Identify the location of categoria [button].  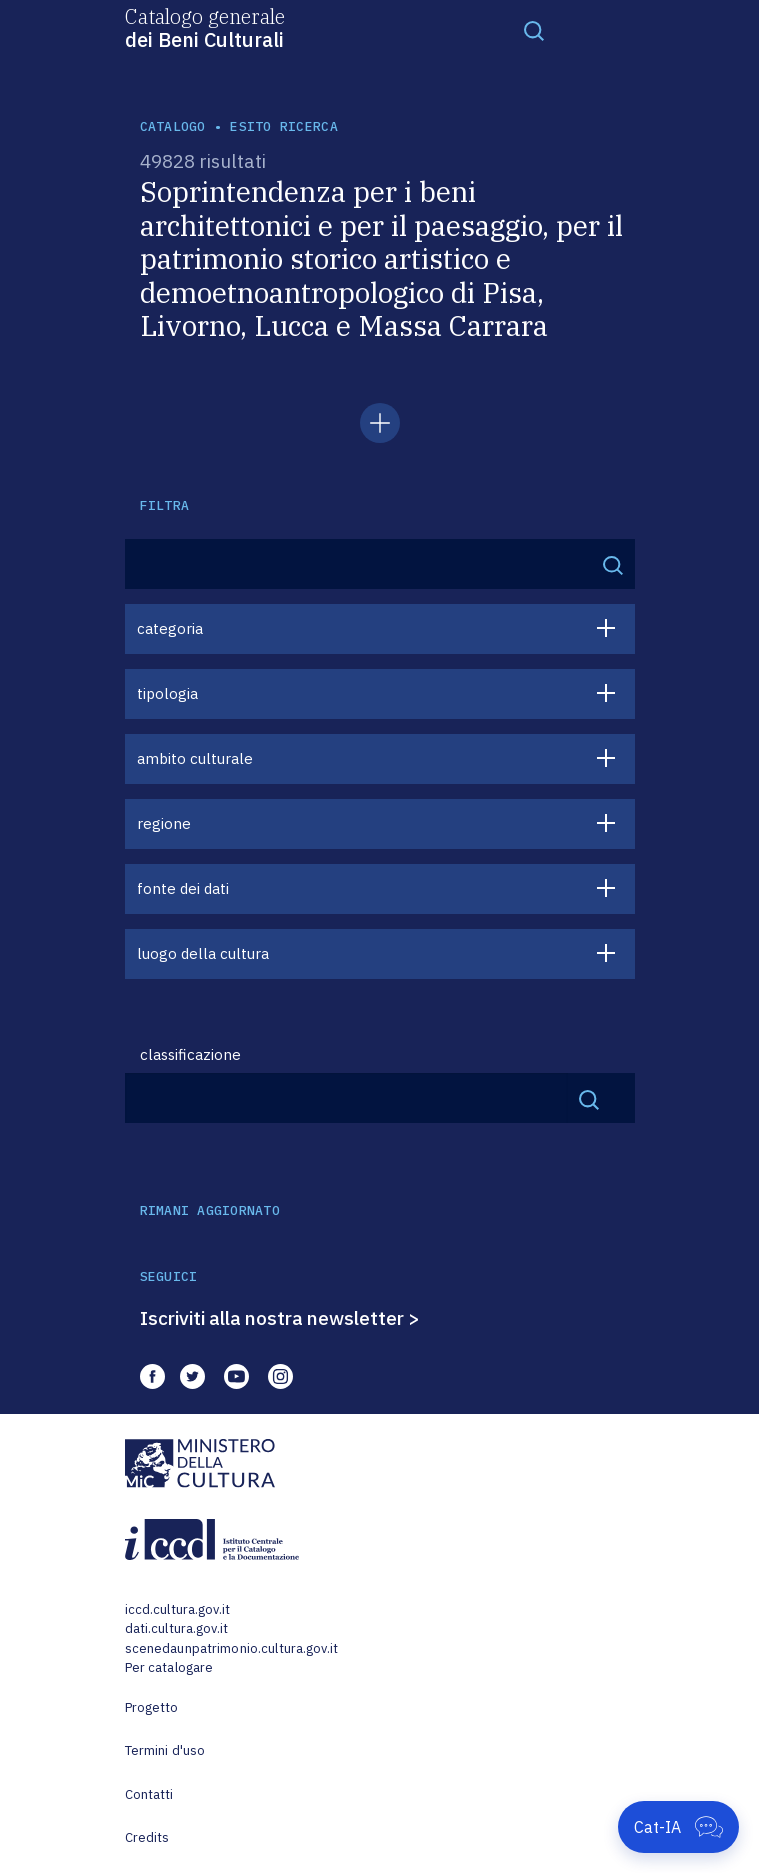
(170, 628).